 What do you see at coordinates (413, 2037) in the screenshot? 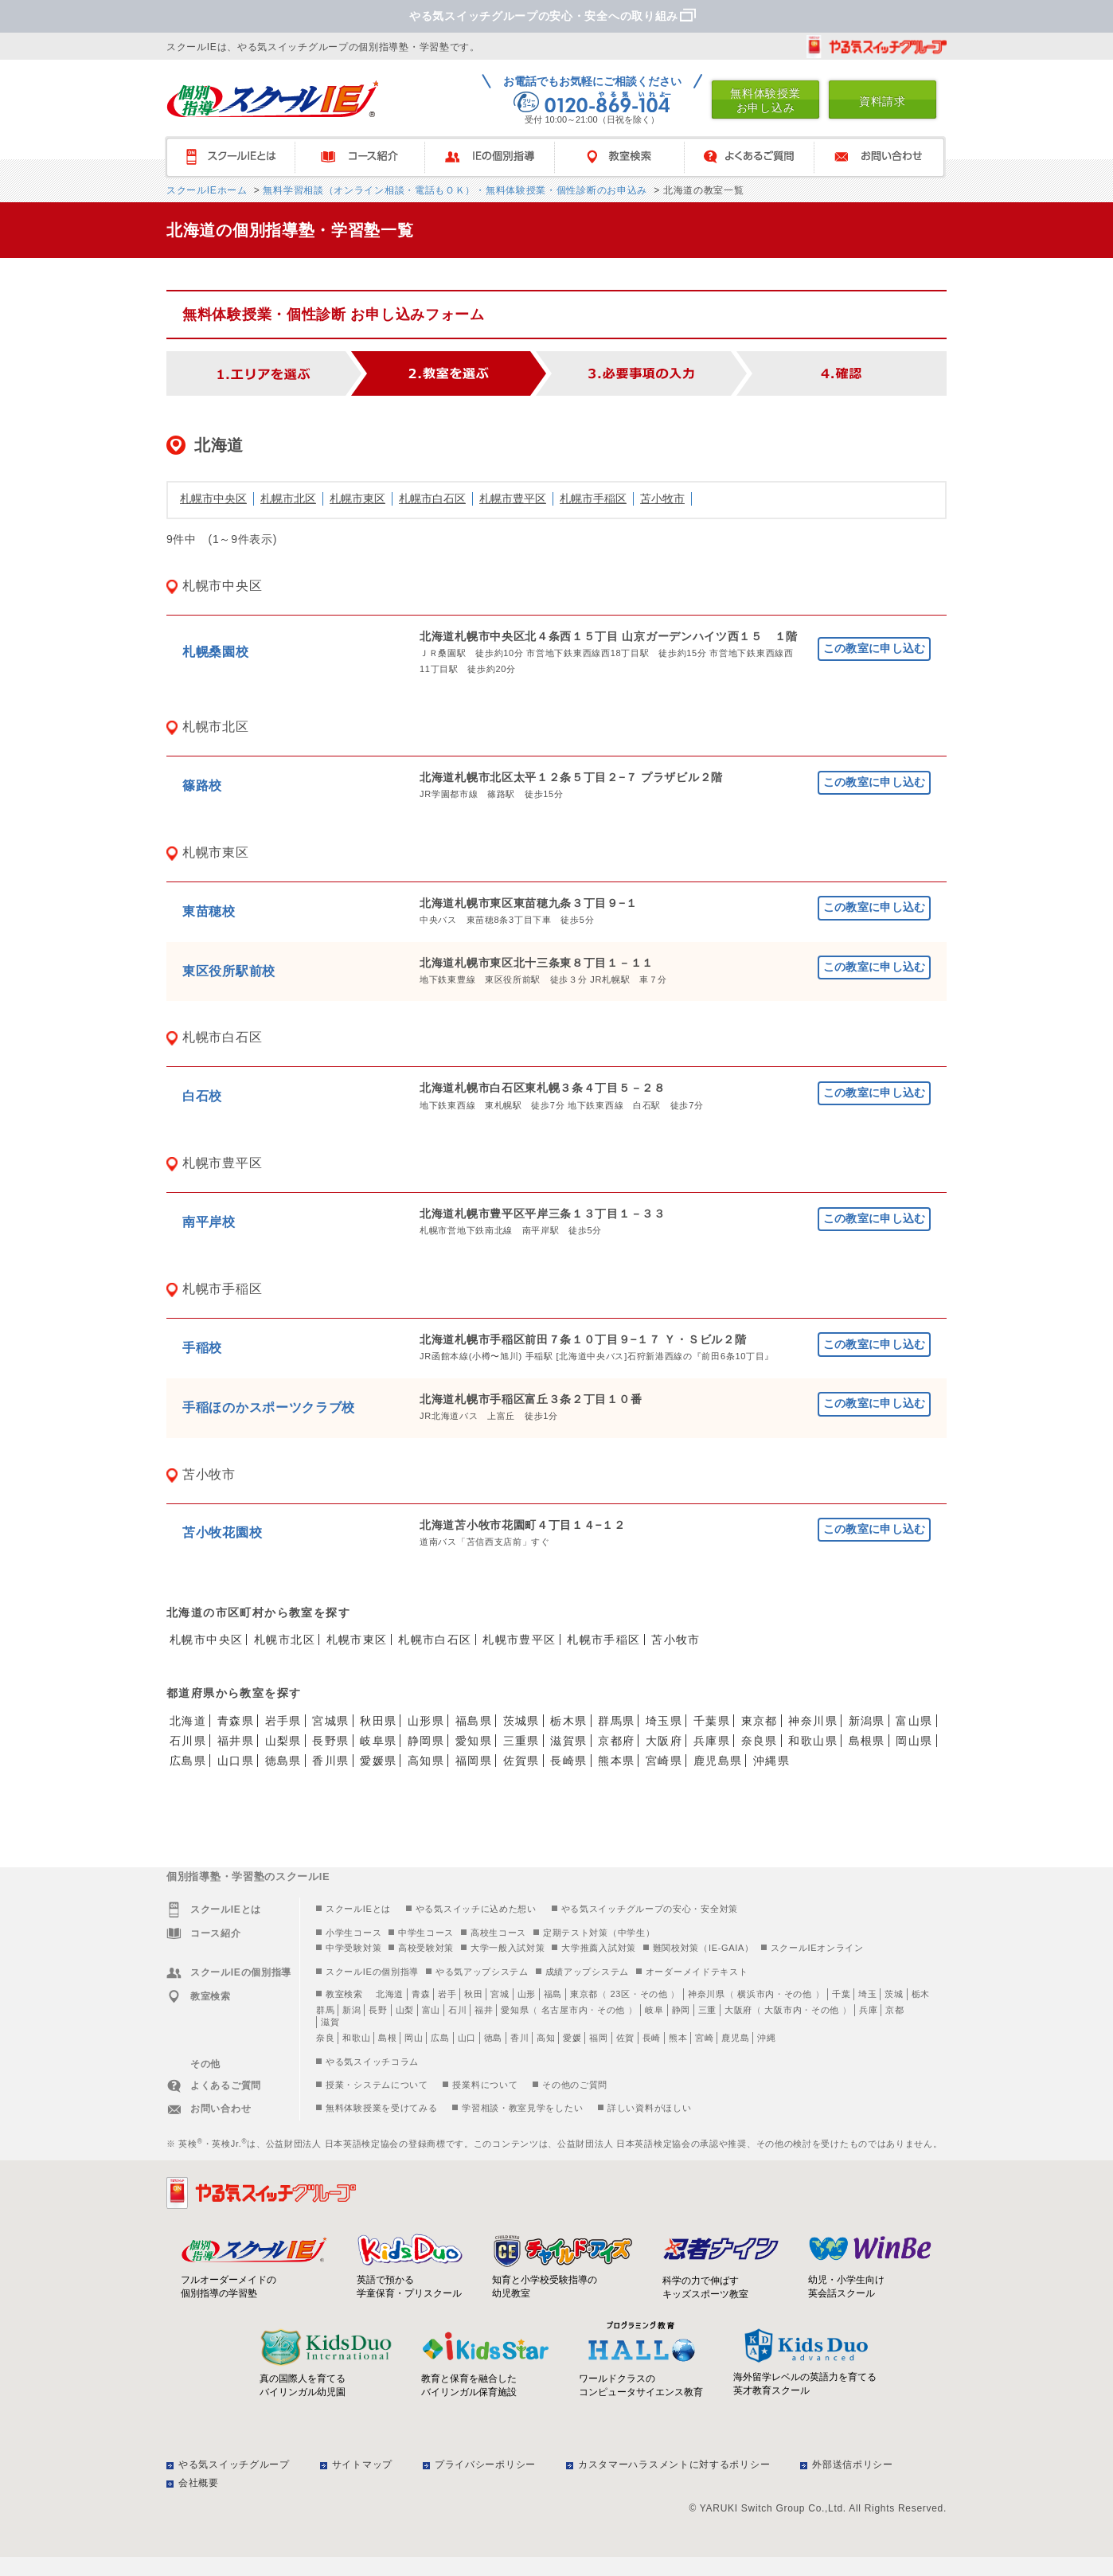
I see `岡山` at bounding box center [413, 2037].